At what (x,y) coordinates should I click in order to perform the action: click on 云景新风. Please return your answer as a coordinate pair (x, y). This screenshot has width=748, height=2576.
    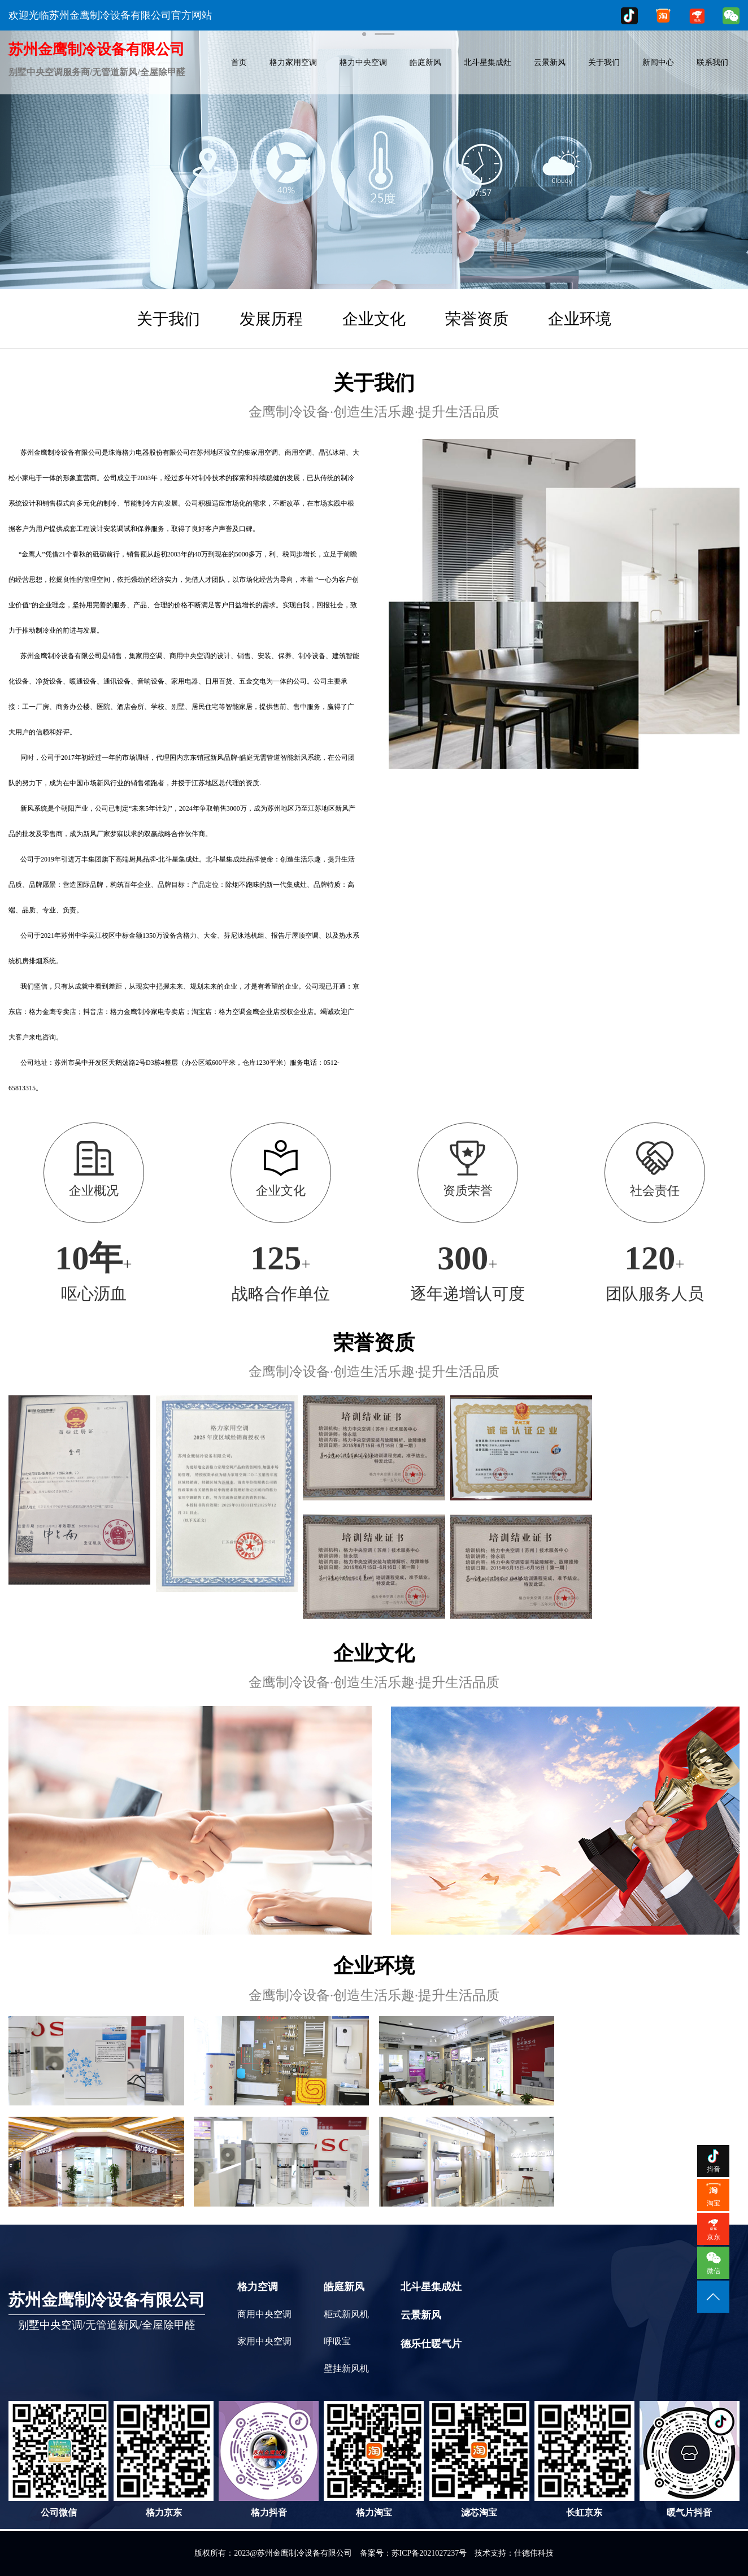
    Looking at the image, I should click on (550, 62).